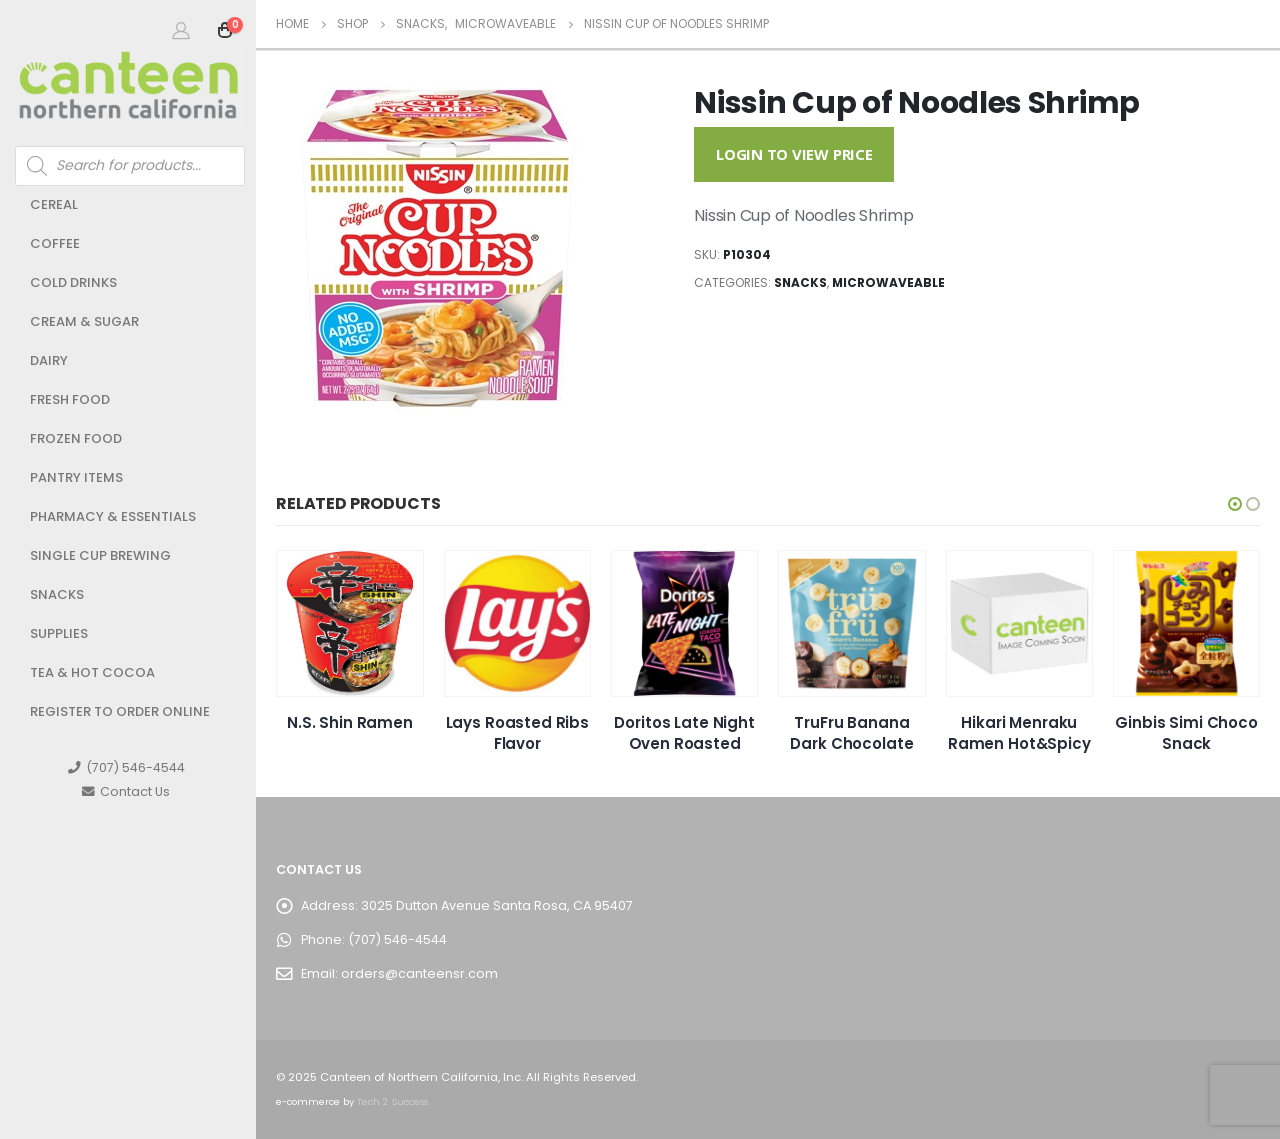 This screenshot has width=1280, height=1139. I want to click on Login to View Price, so click(794, 154).